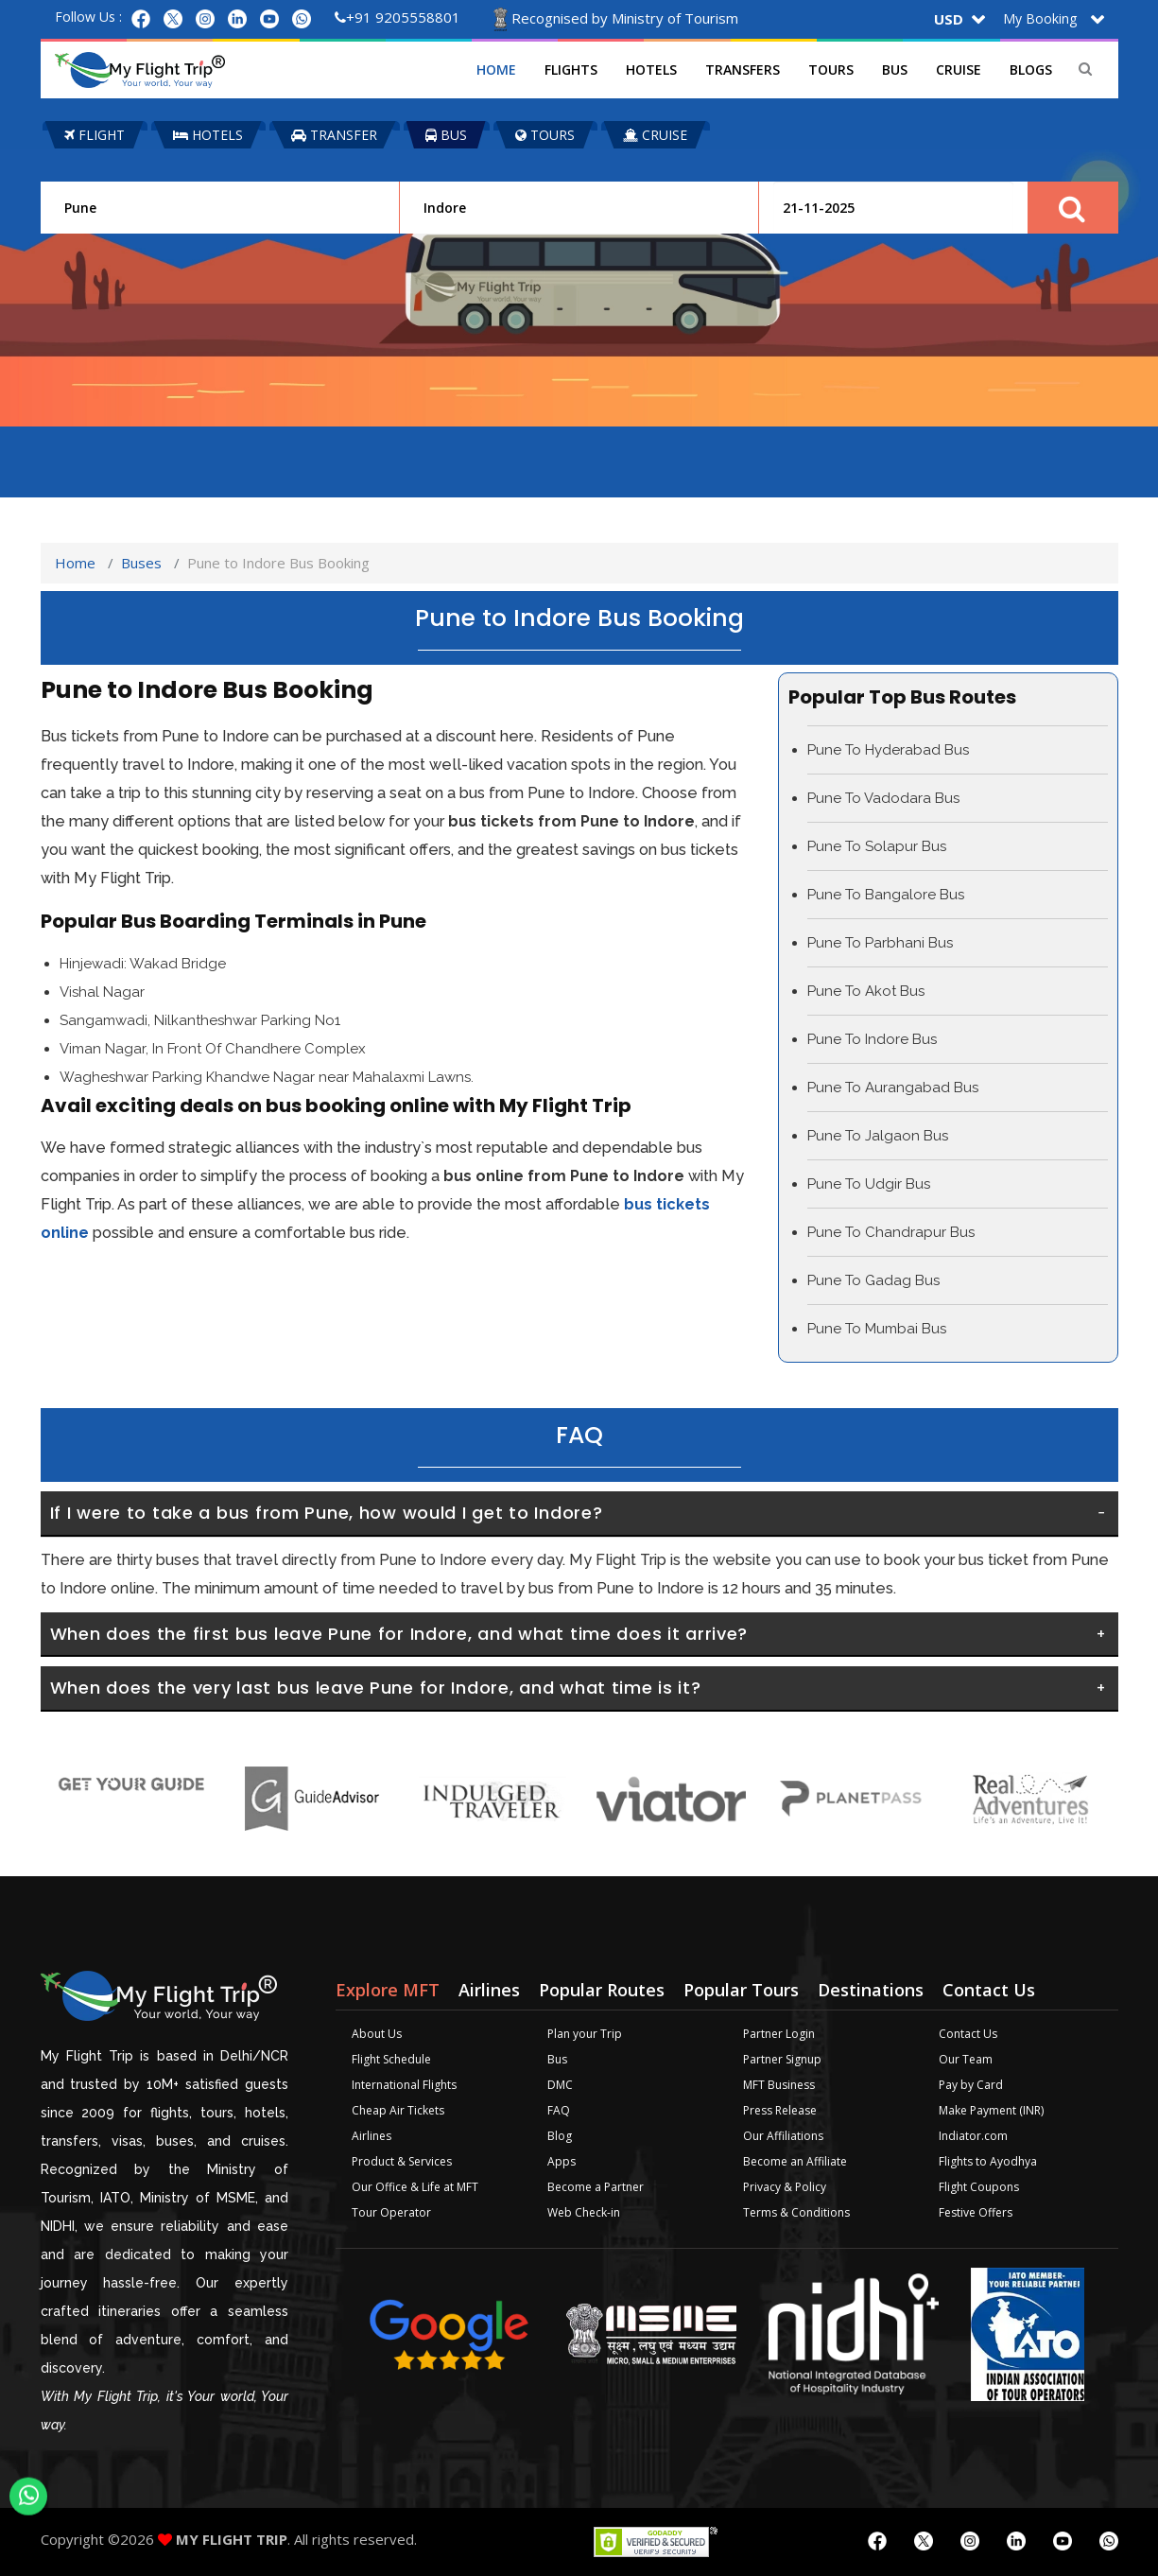 The height and width of the screenshot is (2576, 1158). Describe the element at coordinates (141, 562) in the screenshot. I see `Buses` at that location.